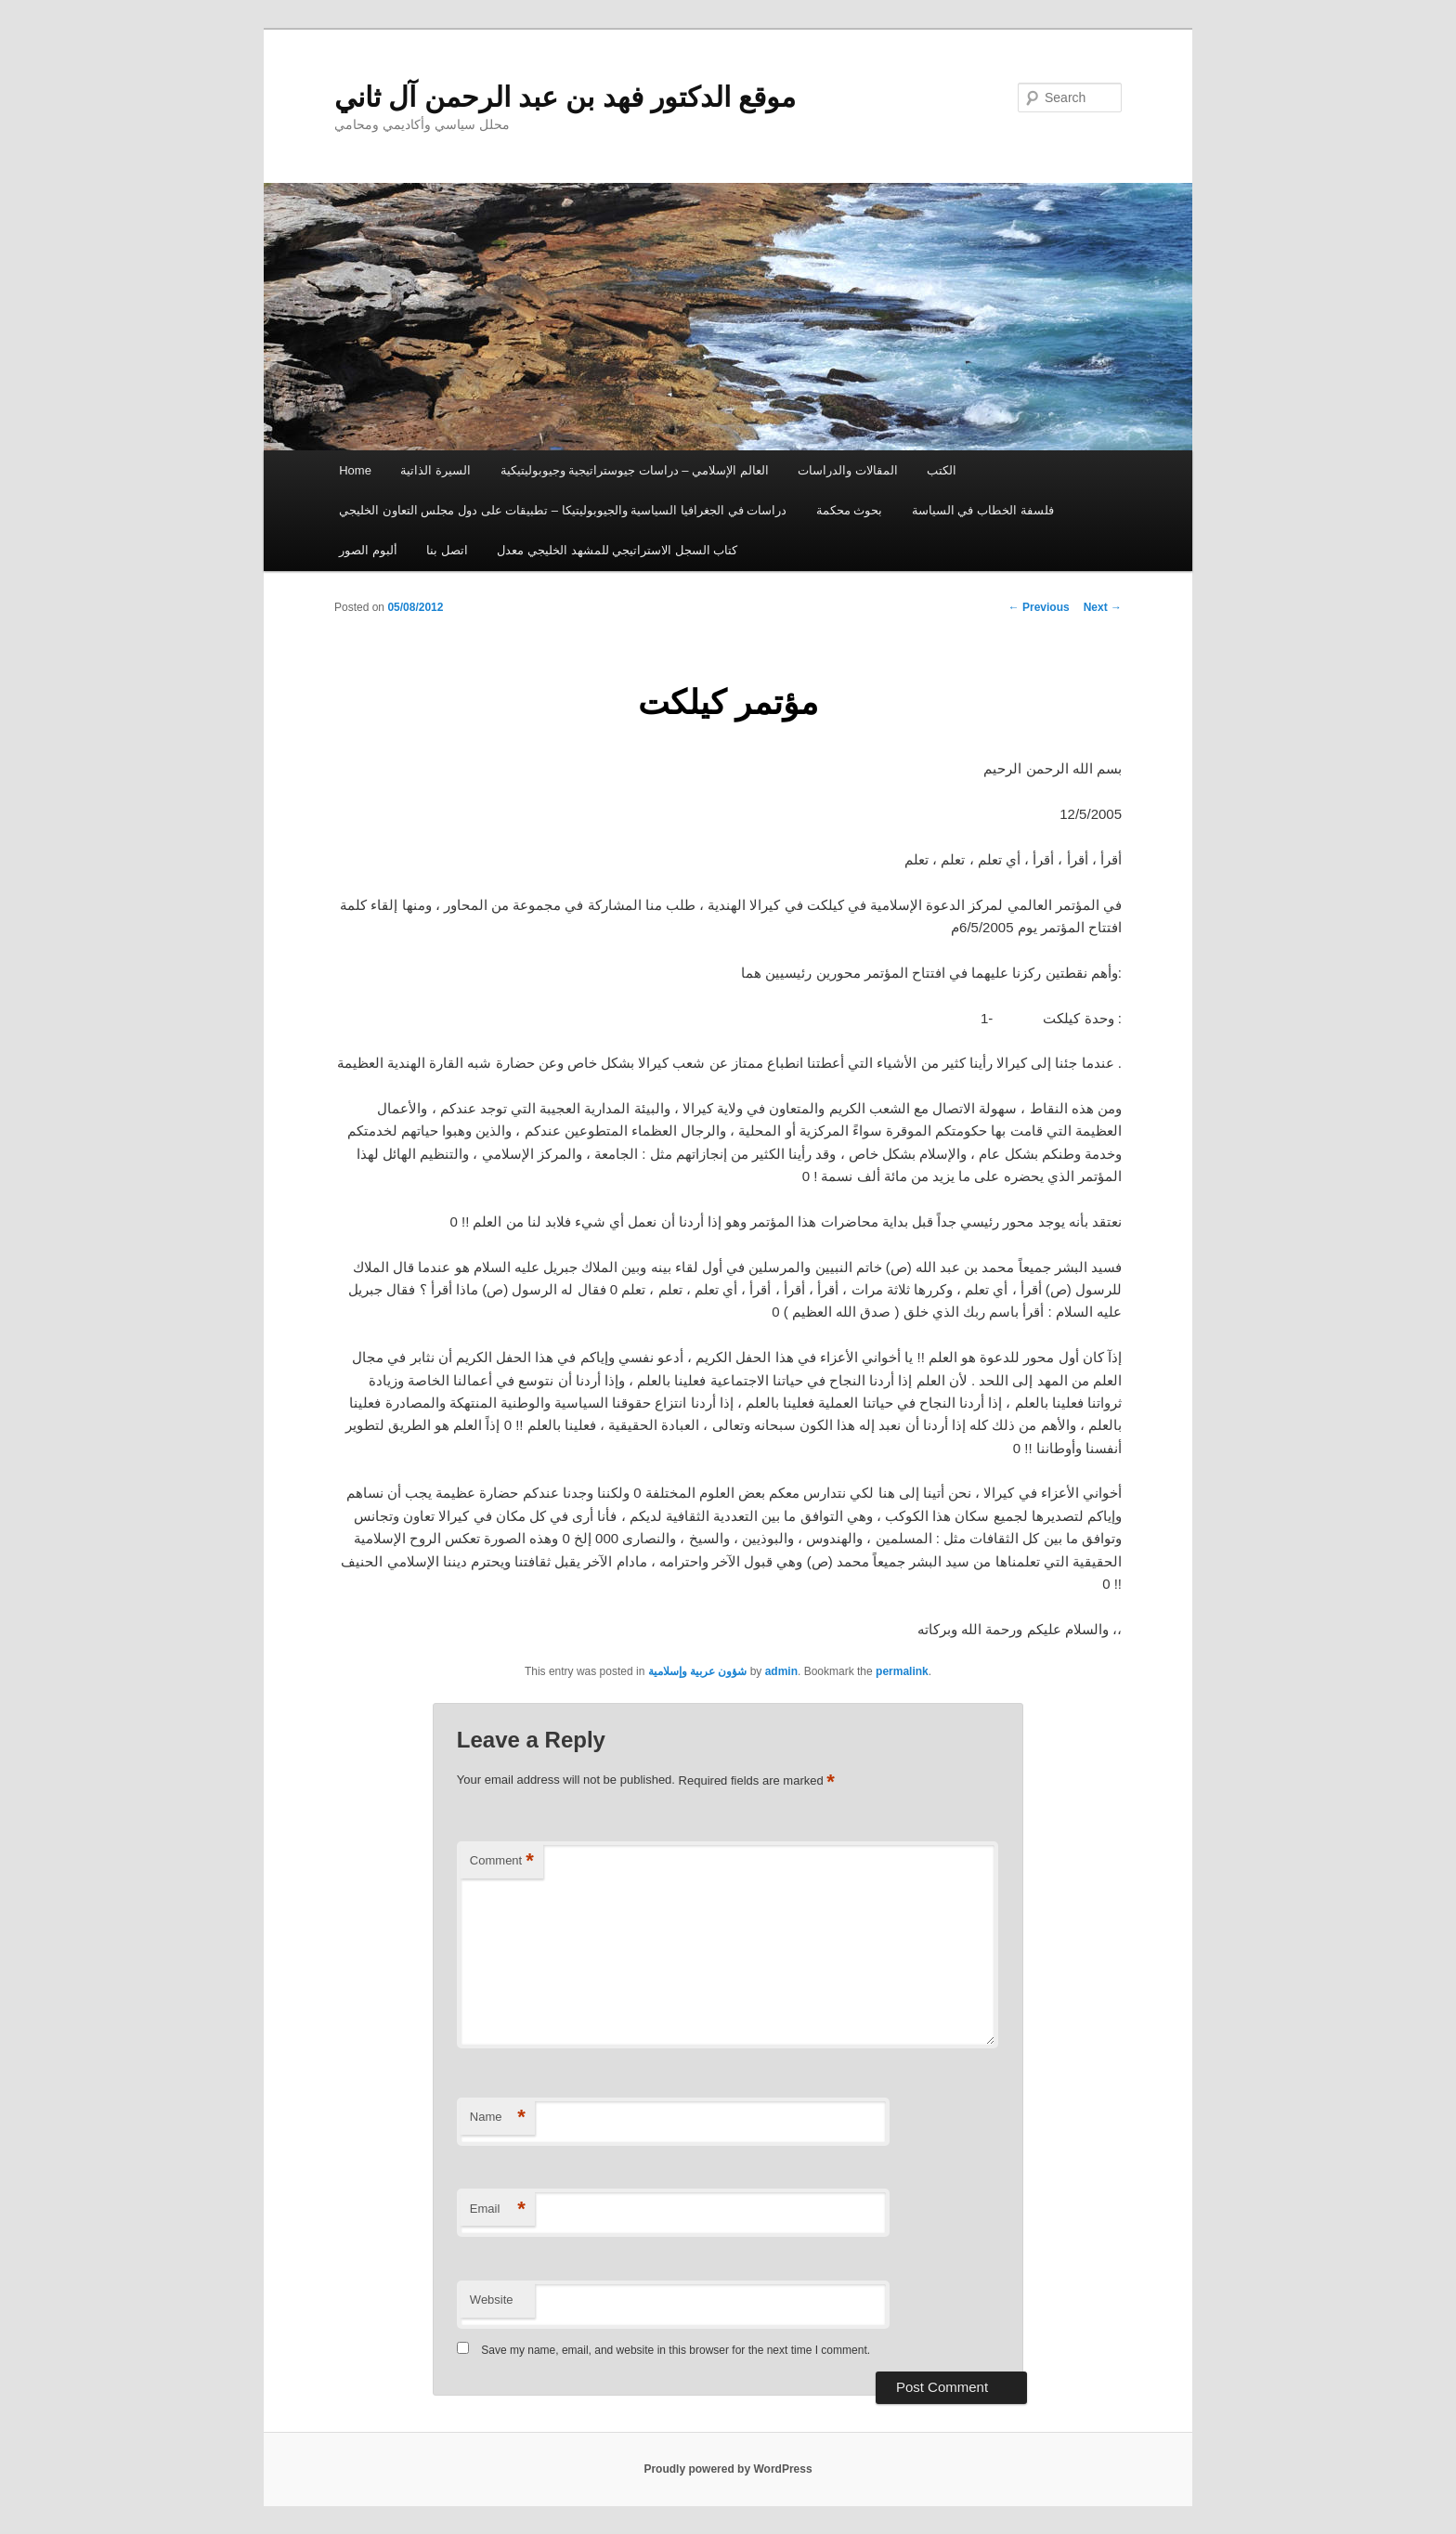  Describe the element at coordinates (368, 550) in the screenshot. I see `ألبوم الصور` at that location.